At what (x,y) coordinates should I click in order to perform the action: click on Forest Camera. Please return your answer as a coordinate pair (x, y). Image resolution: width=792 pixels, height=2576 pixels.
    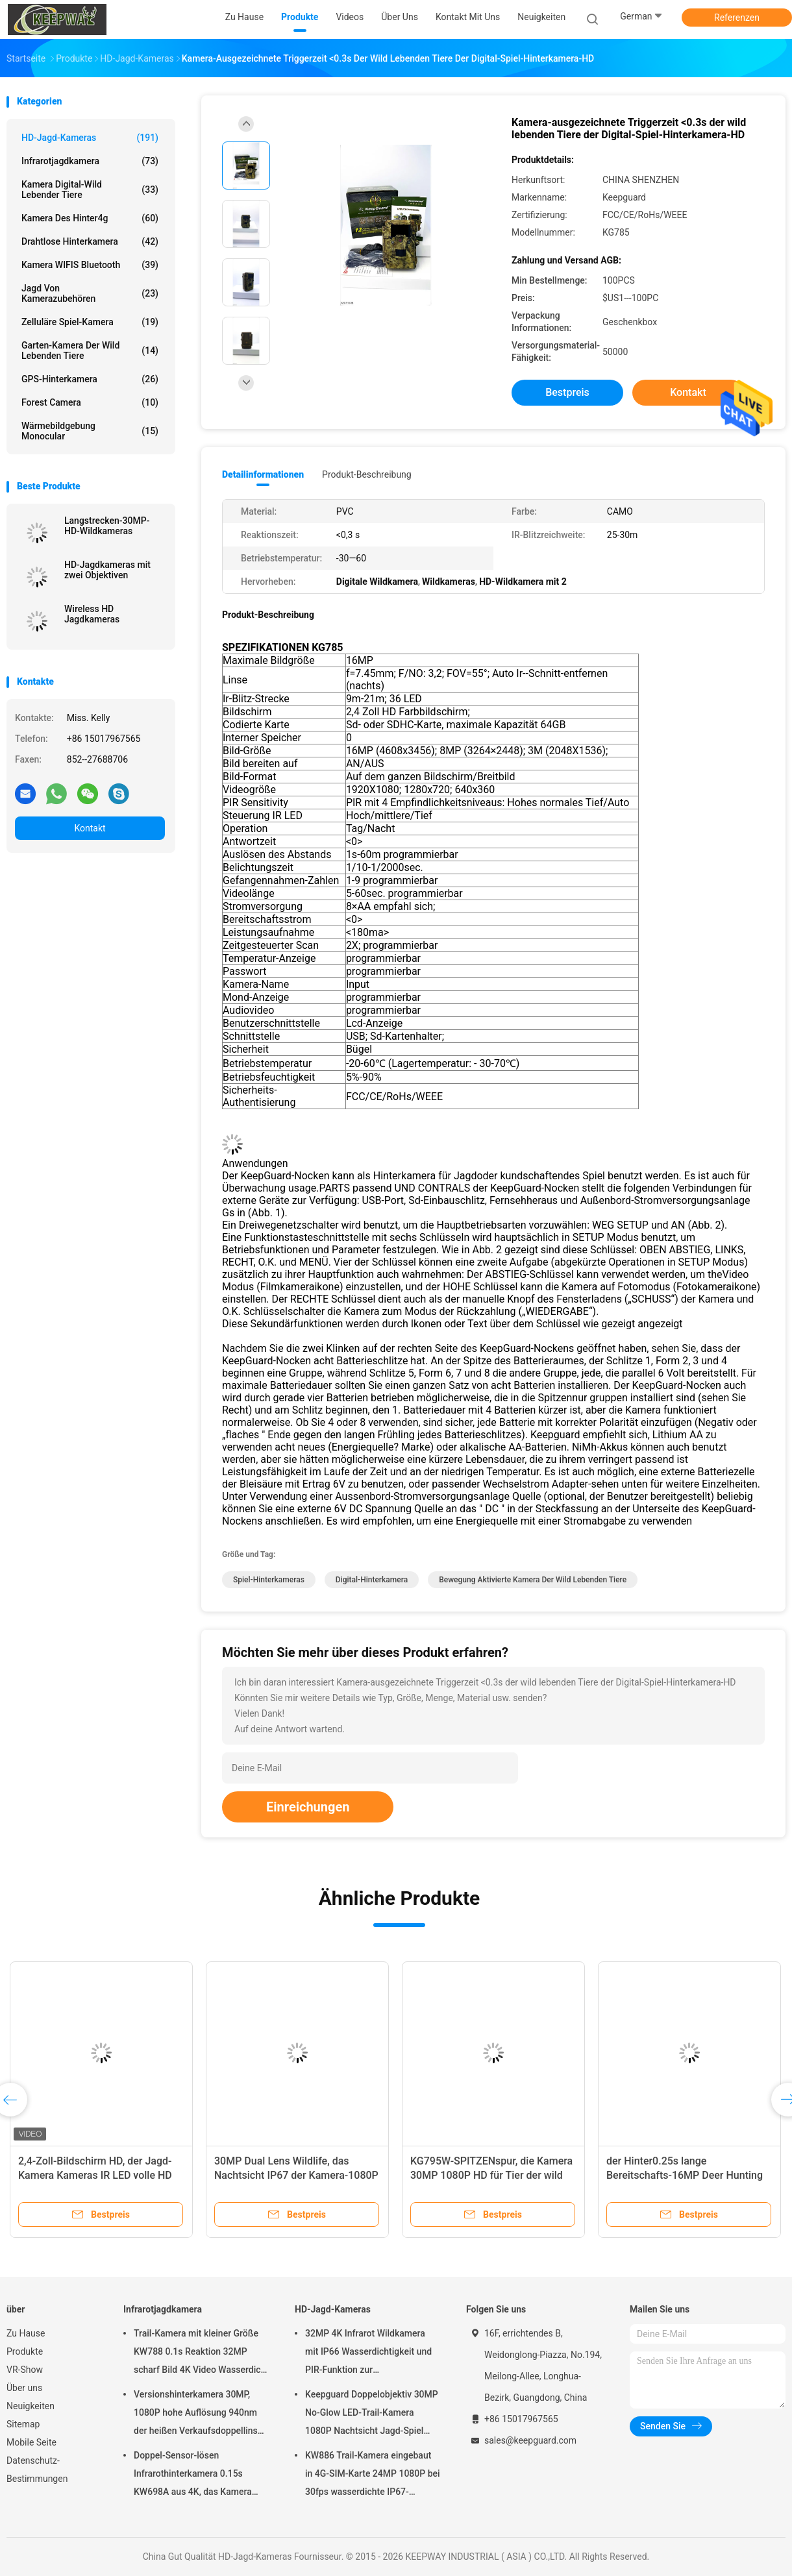
    Looking at the image, I should click on (89, 402).